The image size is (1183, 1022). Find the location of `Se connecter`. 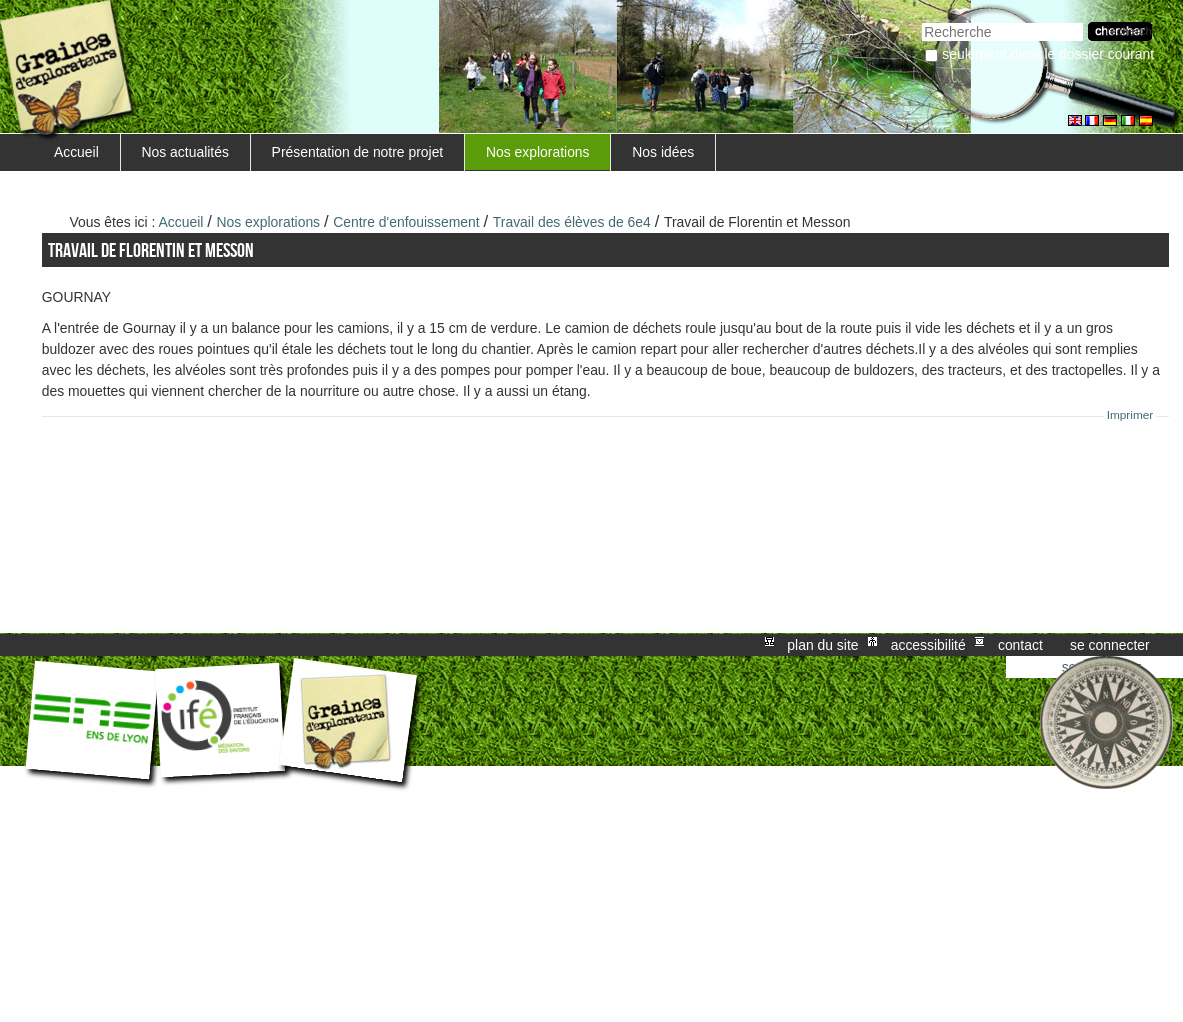

Se connecter is located at coordinates (1110, 645).